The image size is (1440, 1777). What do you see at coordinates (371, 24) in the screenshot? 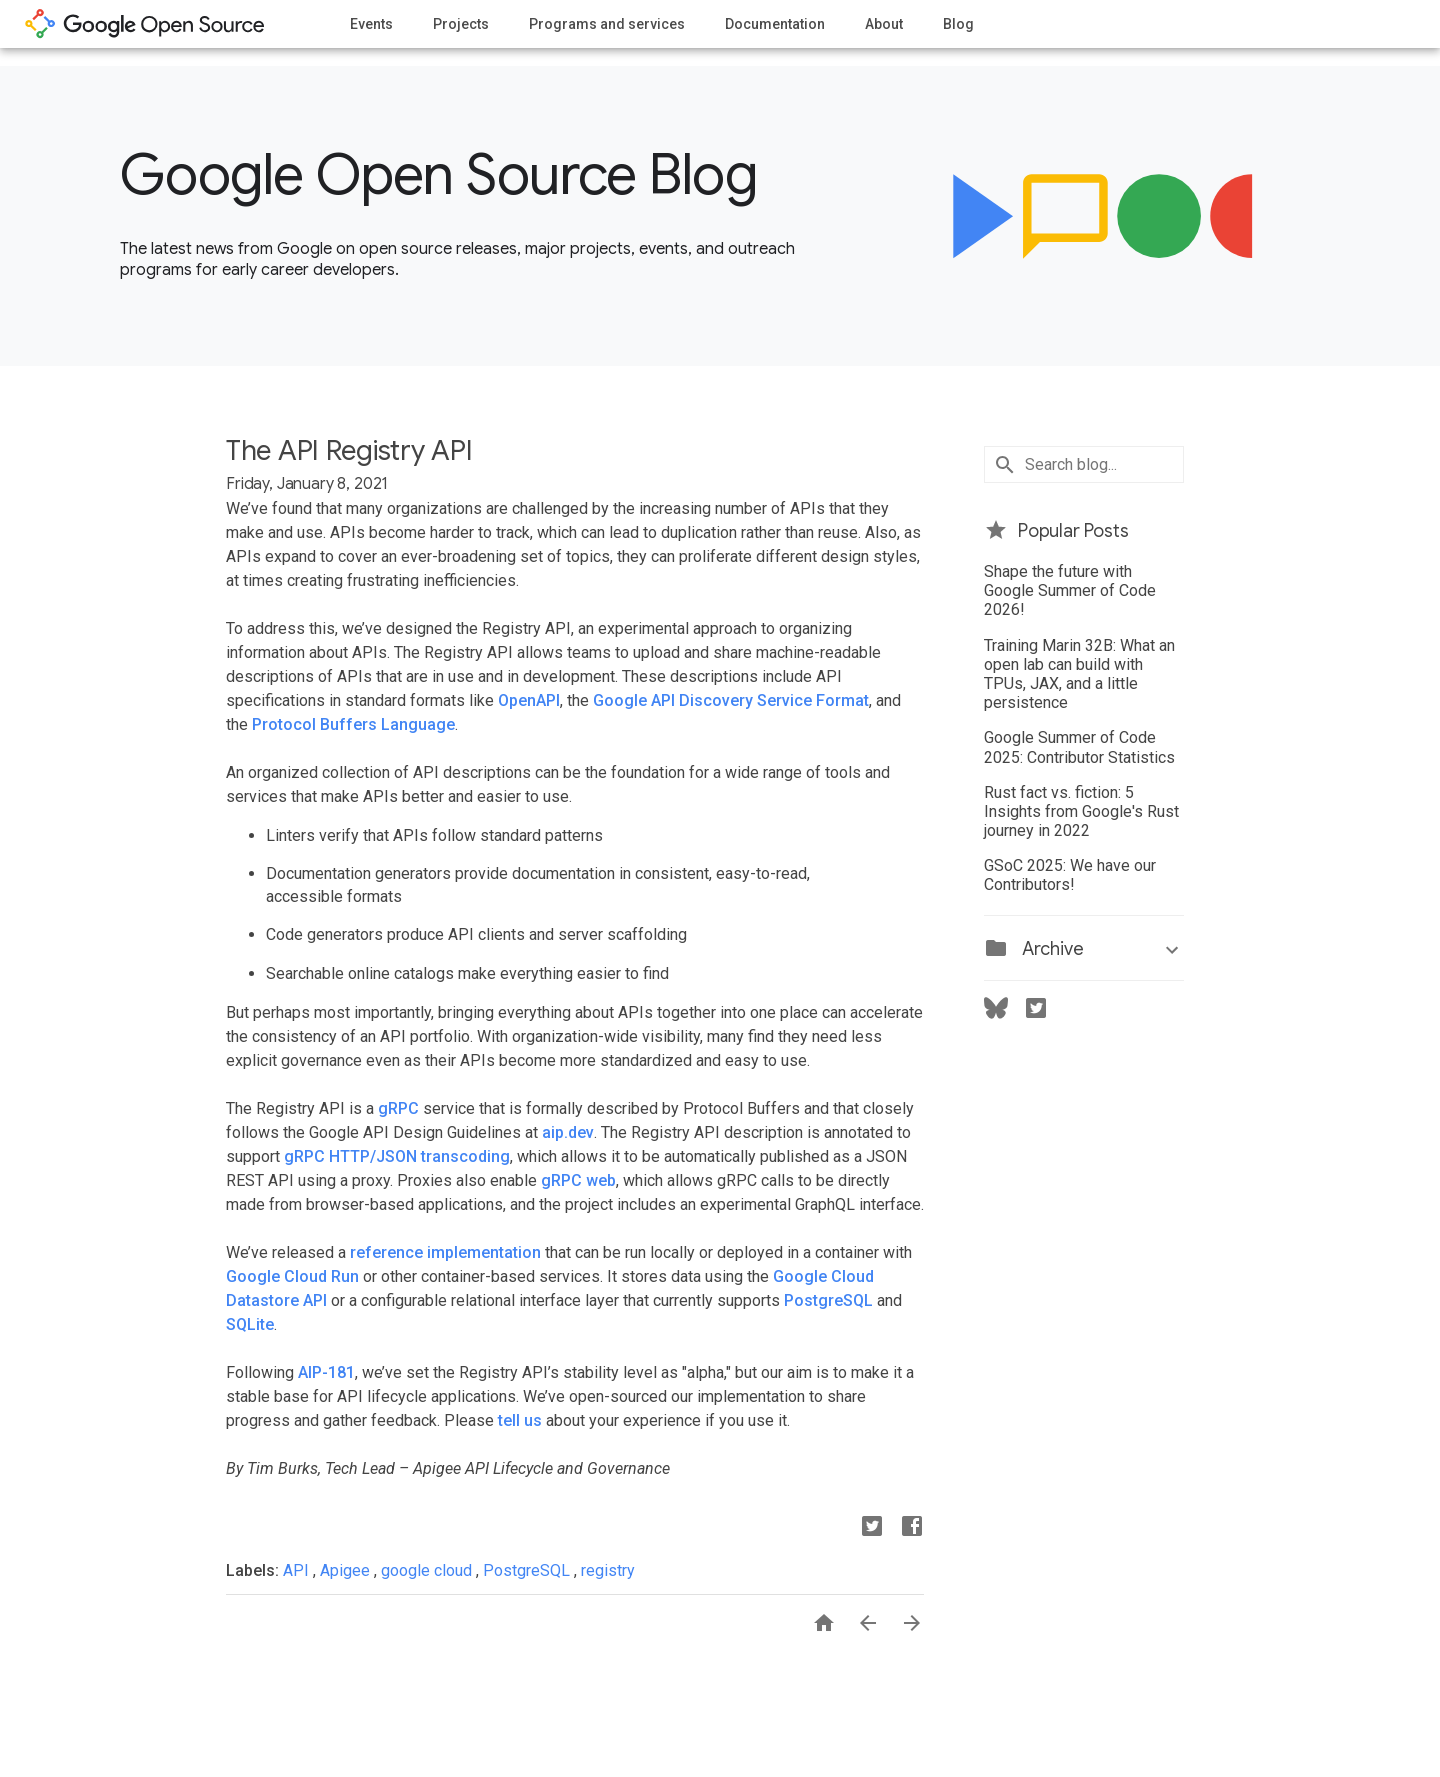
I see `Events` at bounding box center [371, 24].